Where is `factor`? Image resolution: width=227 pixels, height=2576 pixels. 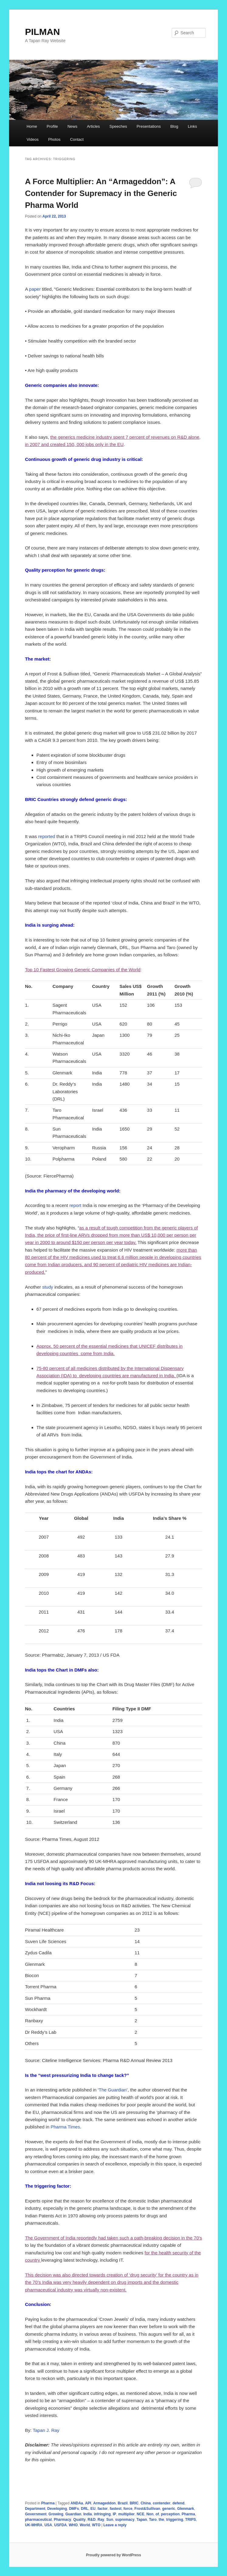 factor is located at coordinates (103, 2509).